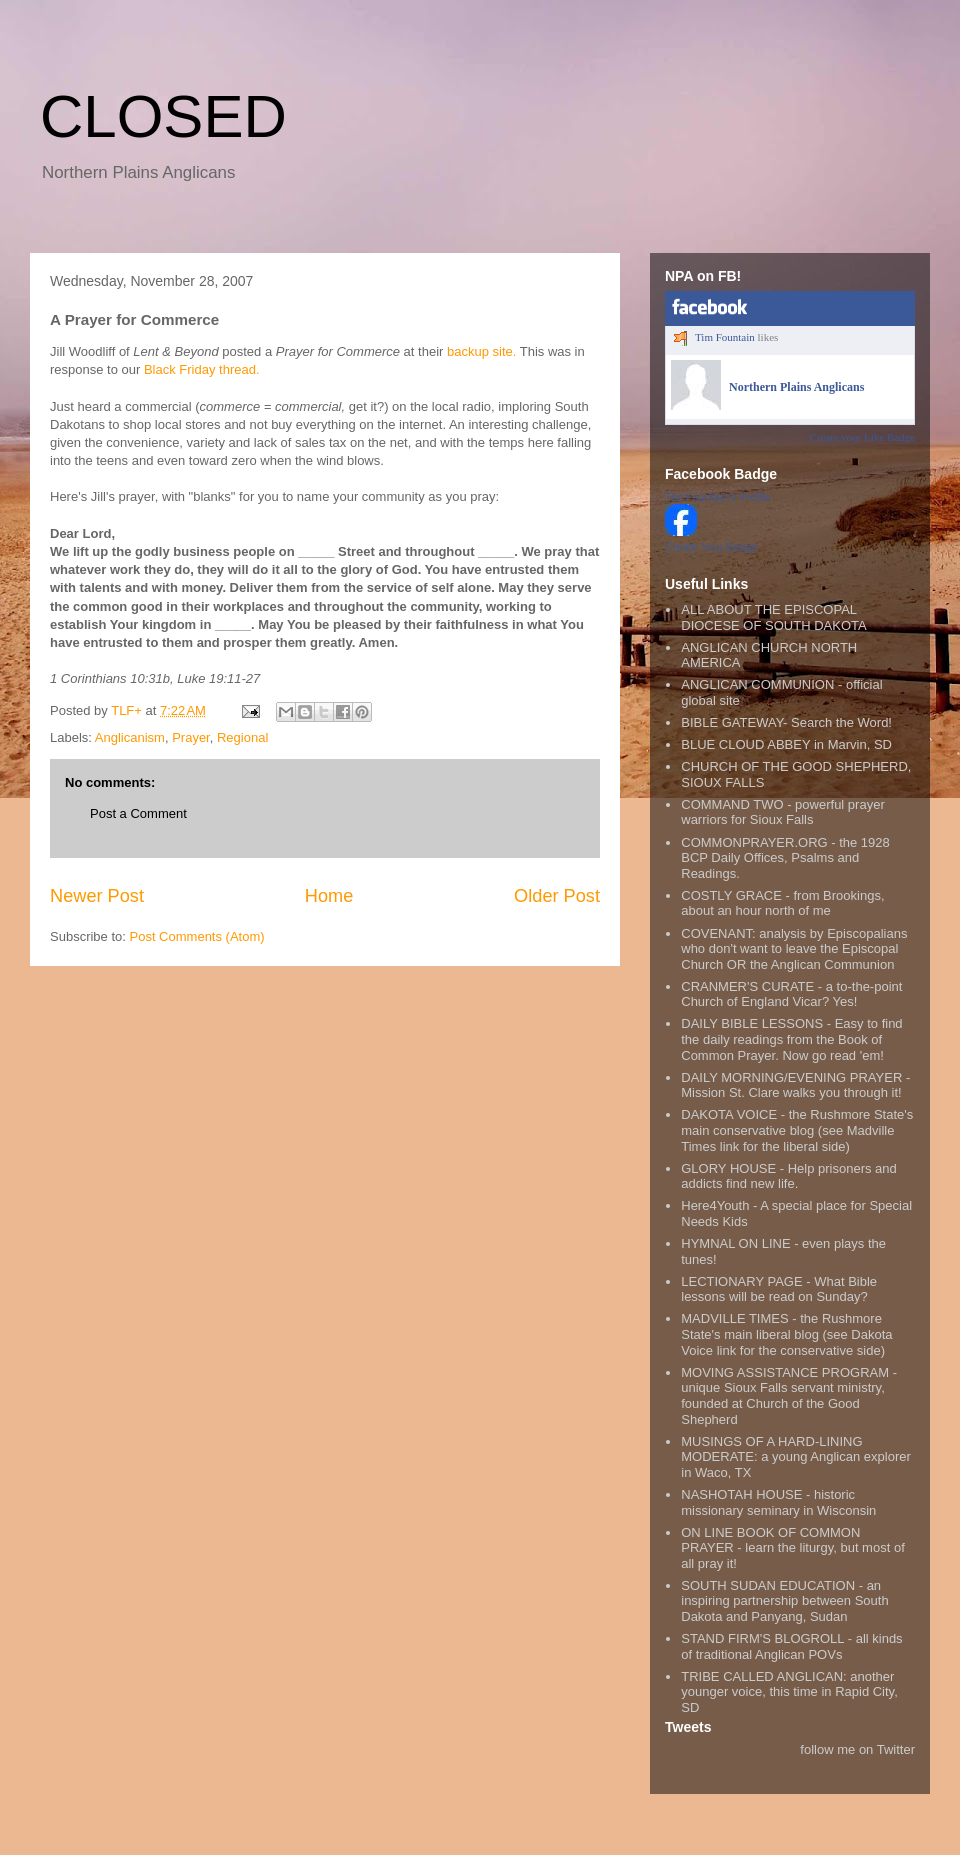 Image resolution: width=960 pixels, height=1855 pixels. I want to click on follow me on Twitter, so click(857, 1749).